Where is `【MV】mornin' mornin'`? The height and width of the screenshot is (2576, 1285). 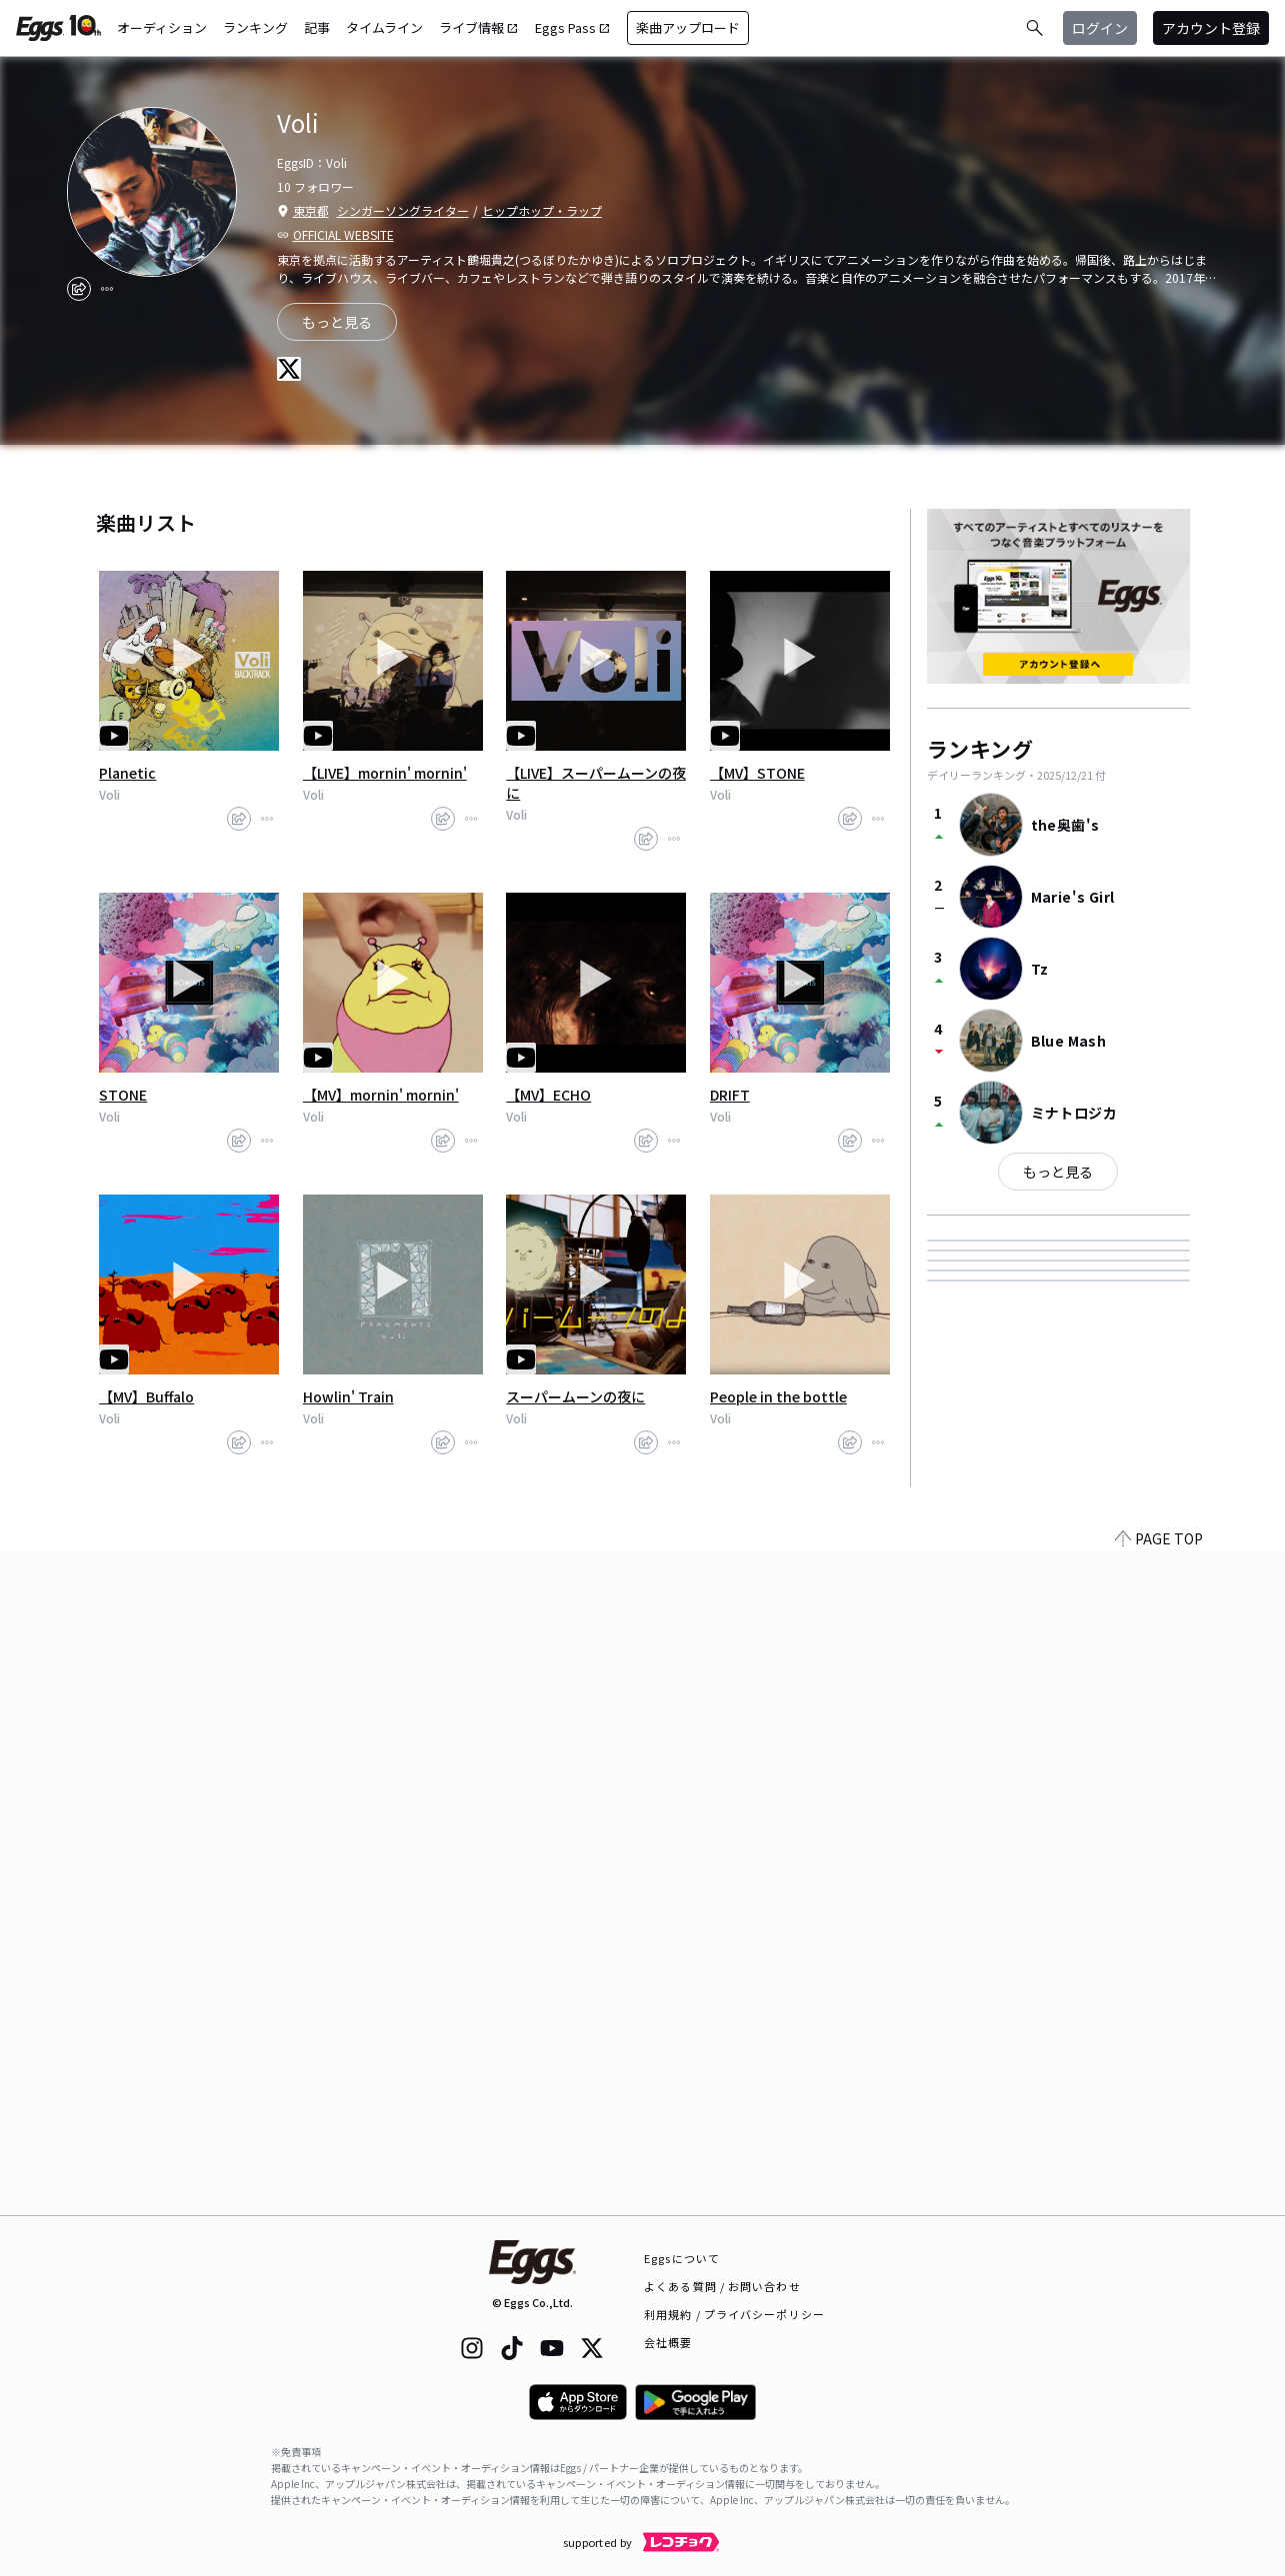 【MV】mornin' mornin' is located at coordinates (381, 1095).